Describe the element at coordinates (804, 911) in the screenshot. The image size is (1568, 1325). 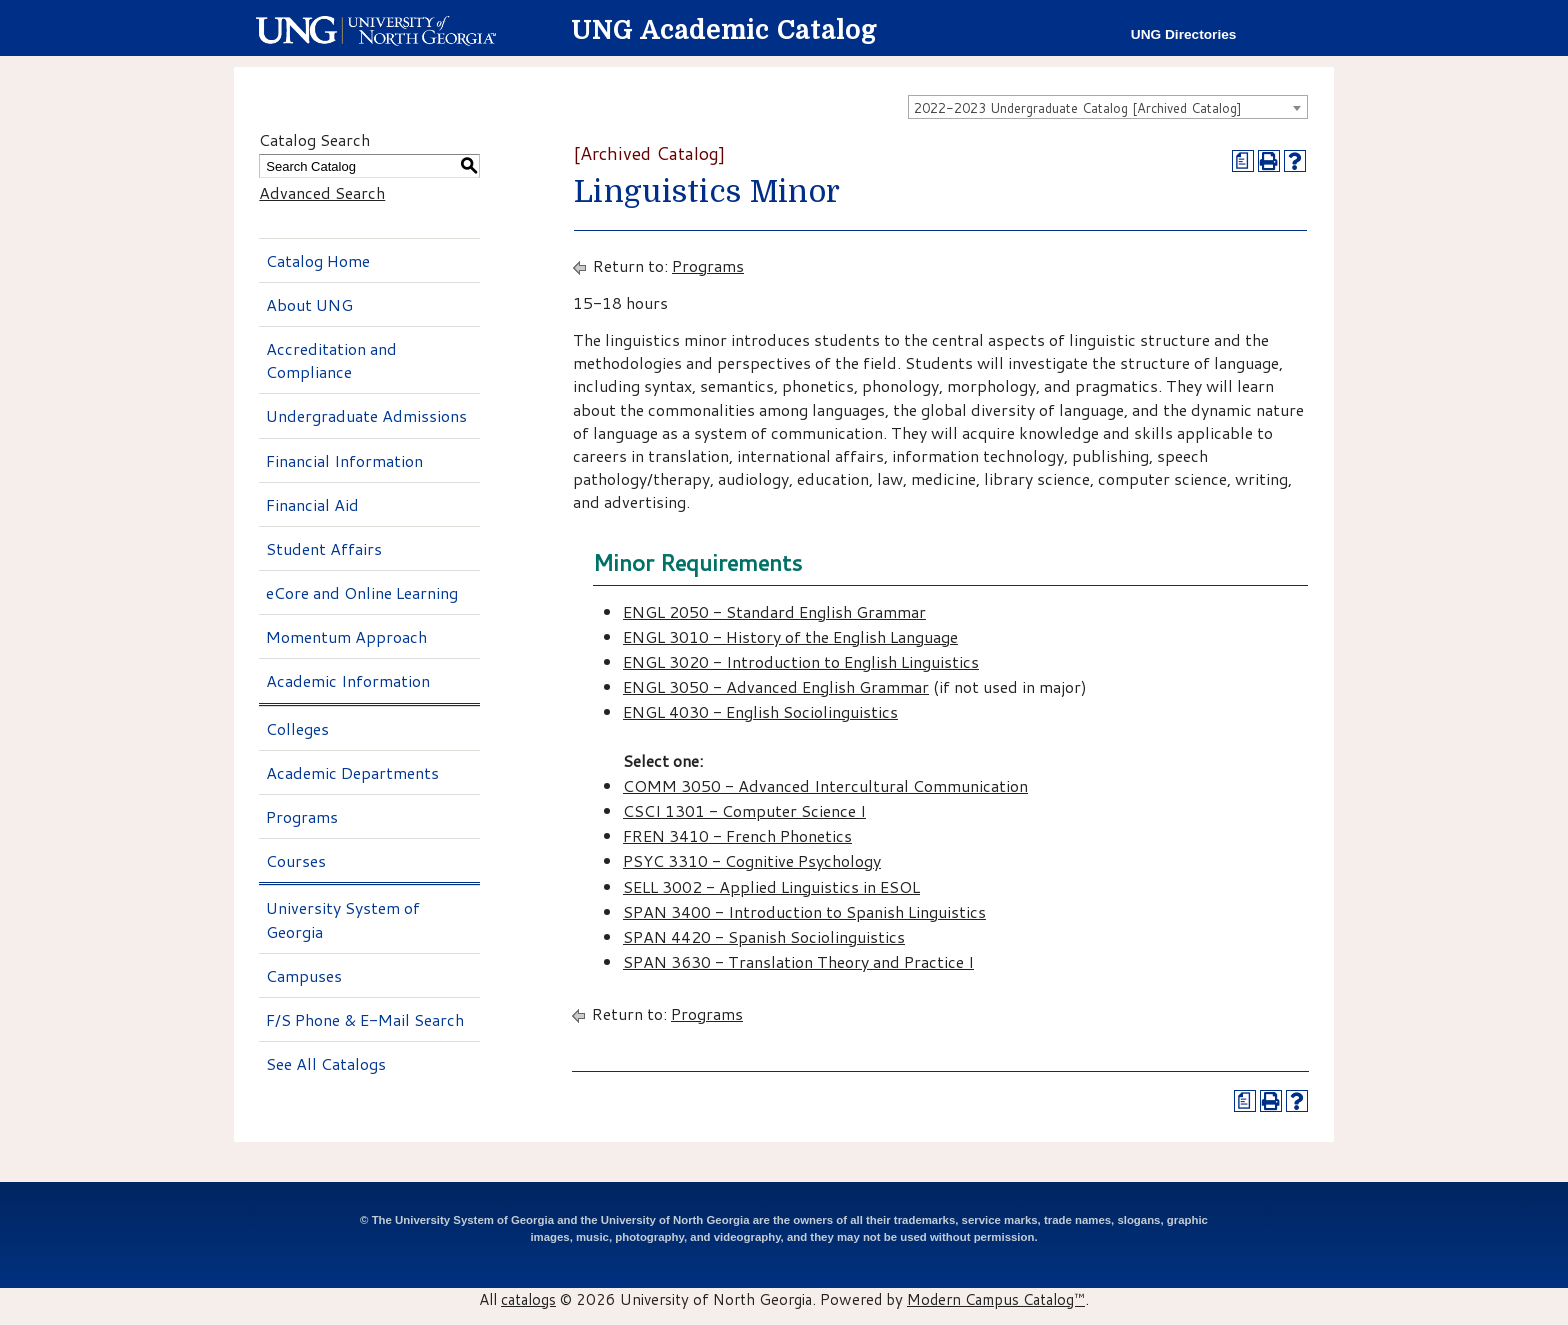
I see `SPAN 3400 - Introduction to Spanish Linguistics` at that location.